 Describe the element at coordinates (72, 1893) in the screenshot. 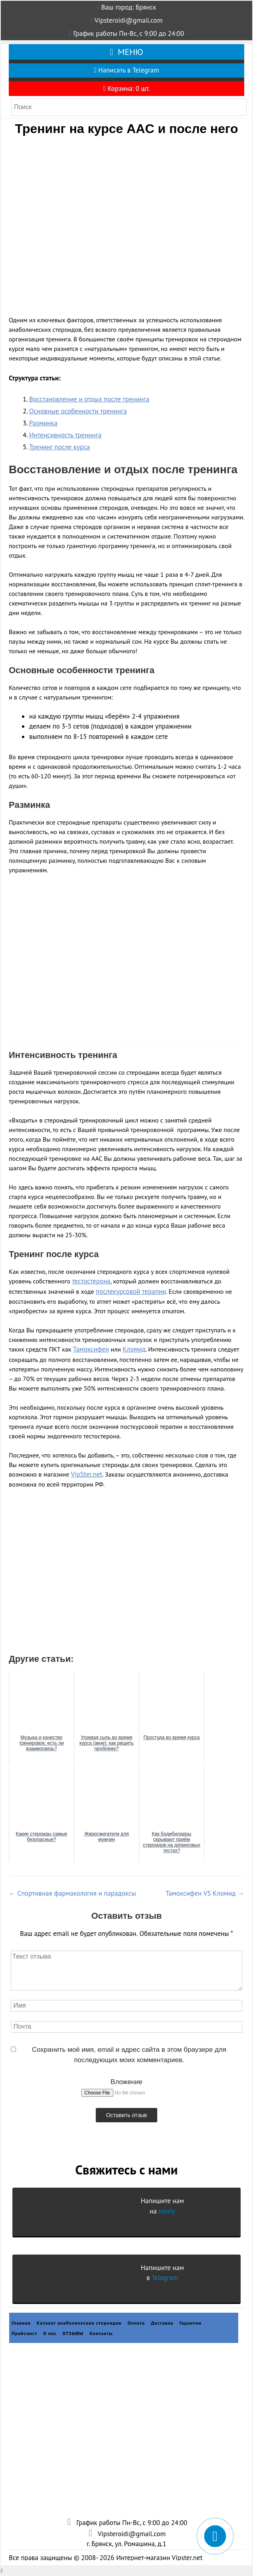

I see `Спортивная фармакология и парадоксы` at that location.